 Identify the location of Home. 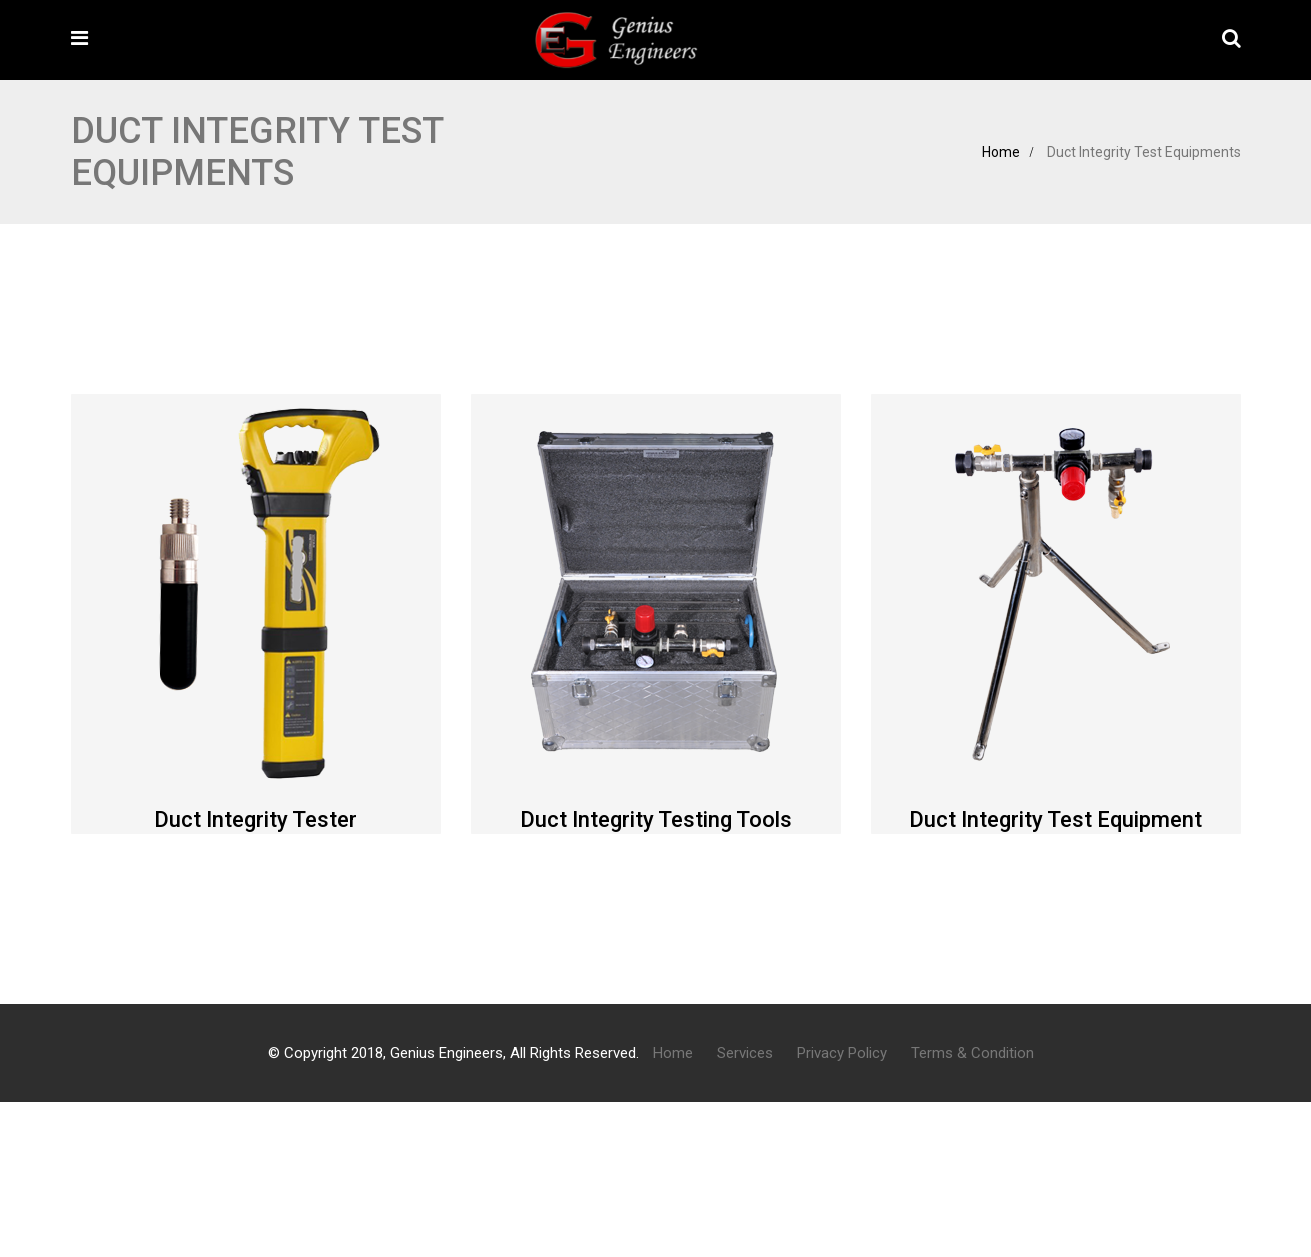
(1001, 152).